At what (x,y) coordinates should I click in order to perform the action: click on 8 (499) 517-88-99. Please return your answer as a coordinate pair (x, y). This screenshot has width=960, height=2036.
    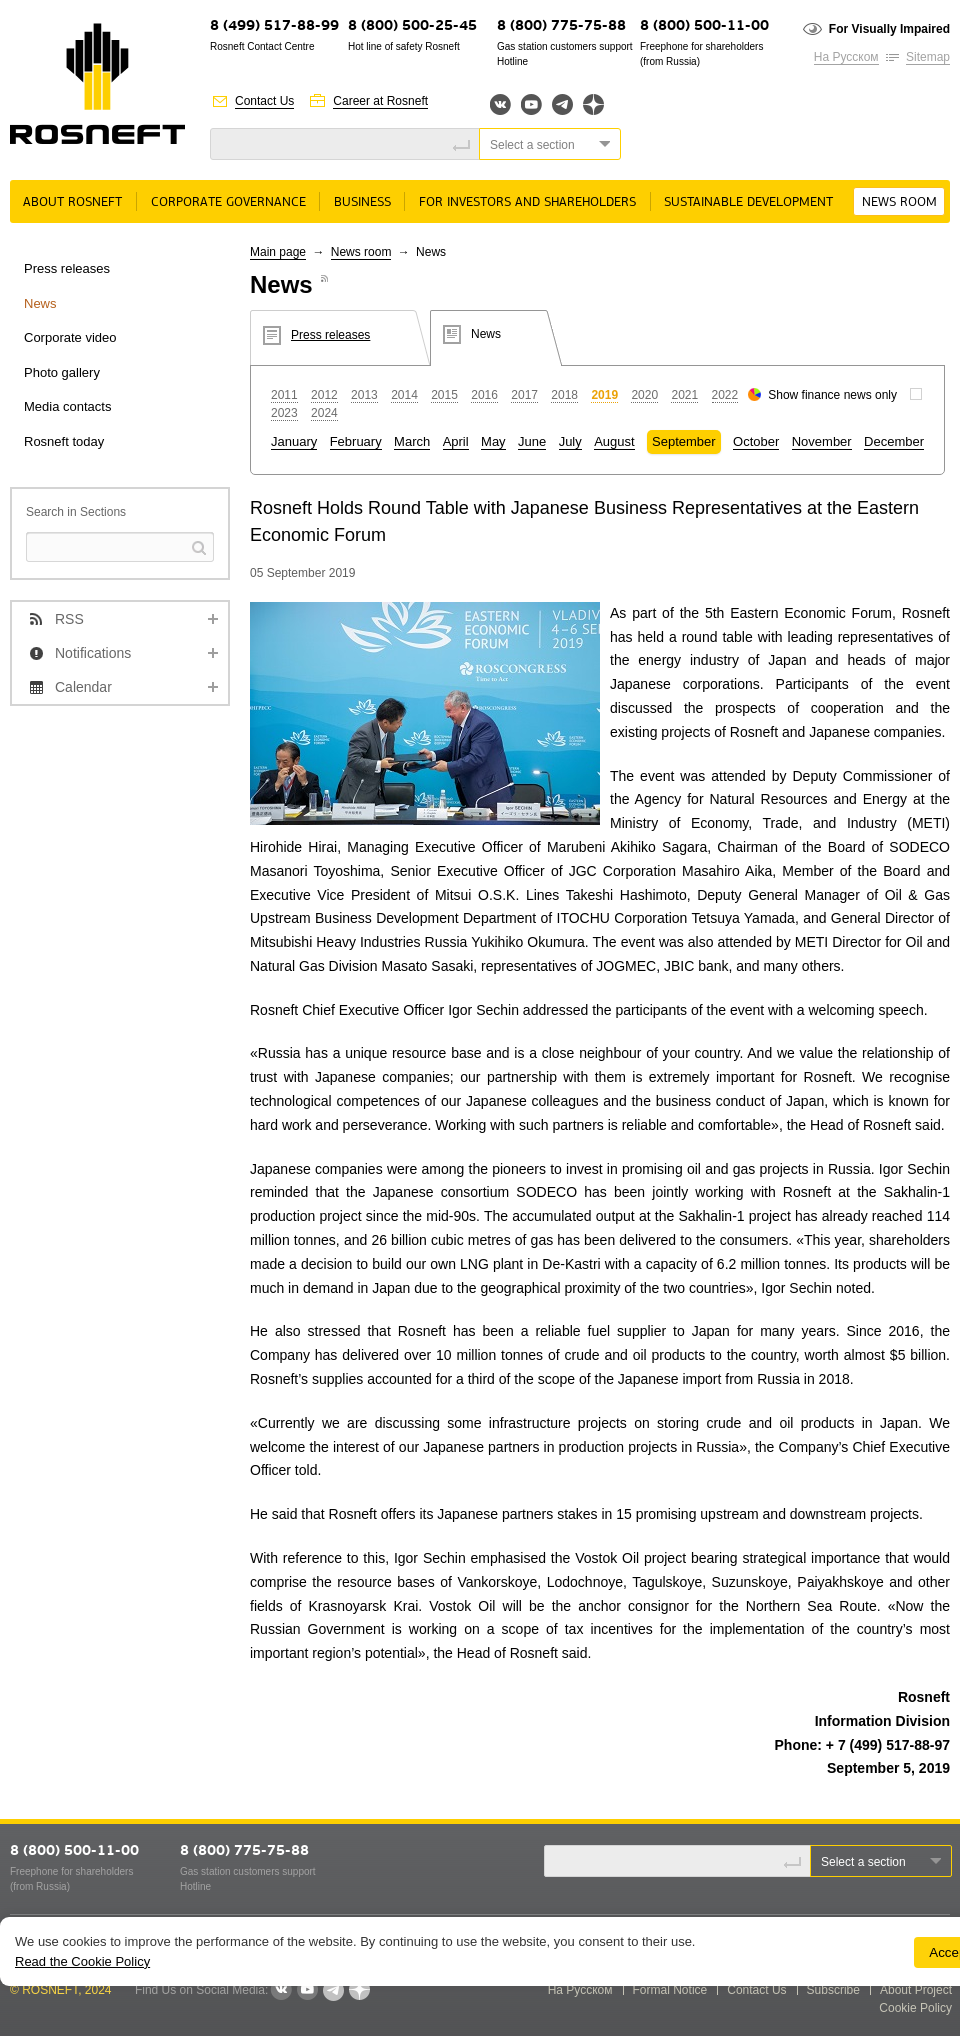
    Looking at the image, I should click on (274, 26).